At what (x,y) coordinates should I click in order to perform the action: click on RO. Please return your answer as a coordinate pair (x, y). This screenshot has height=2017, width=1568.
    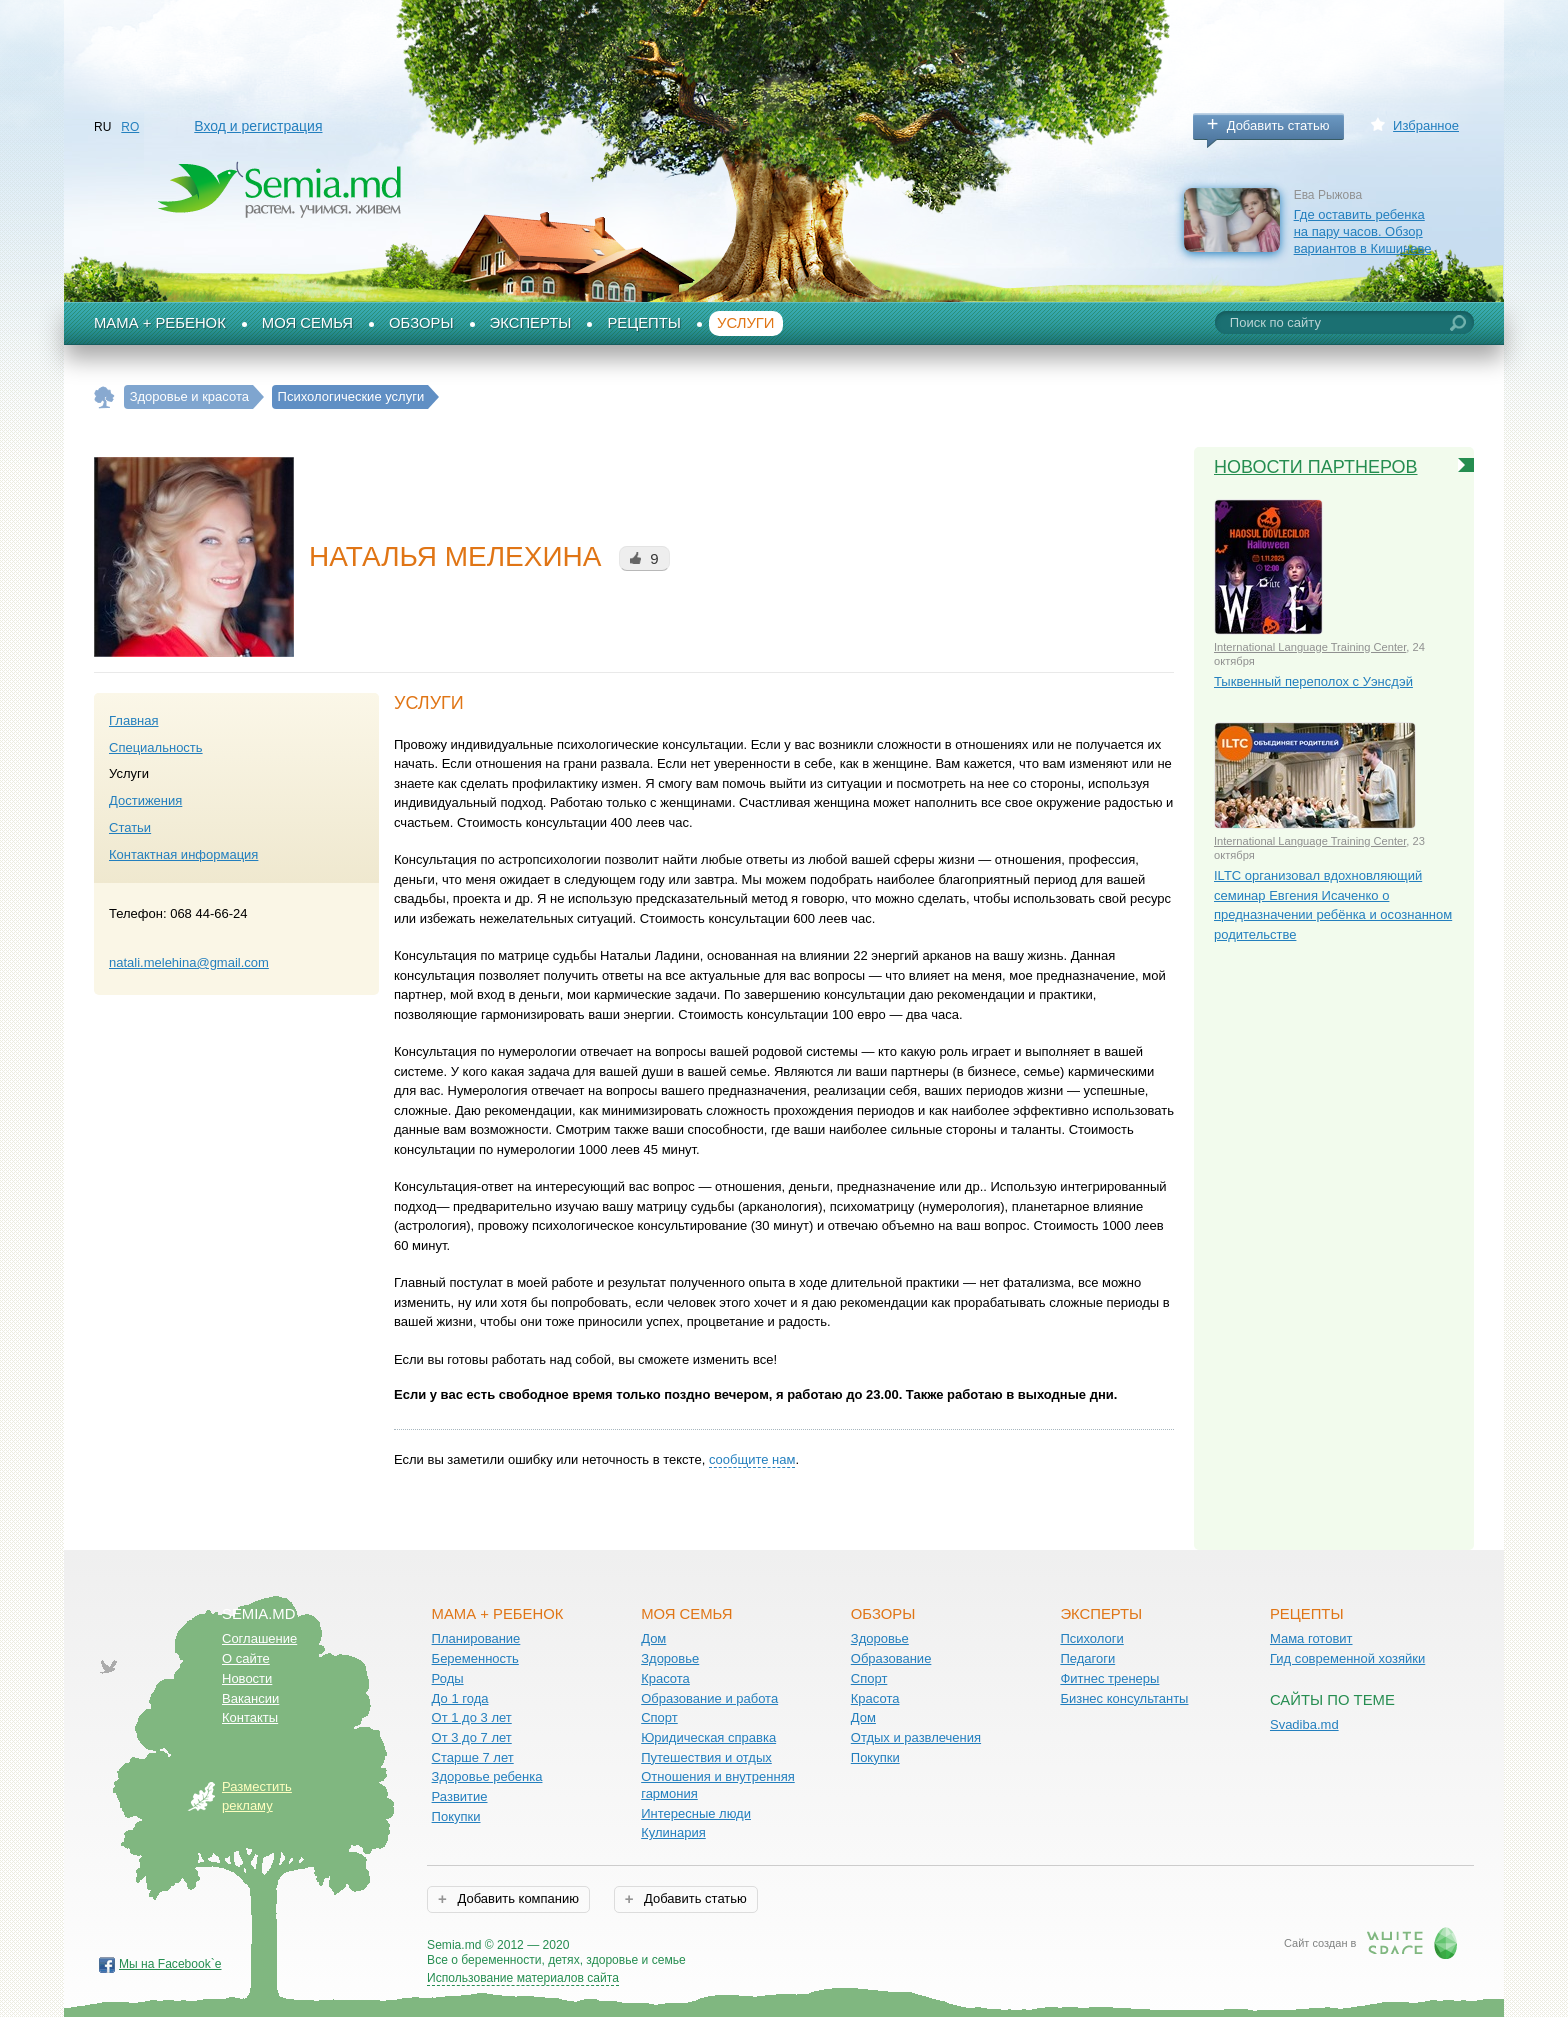
    Looking at the image, I should click on (130, 127).